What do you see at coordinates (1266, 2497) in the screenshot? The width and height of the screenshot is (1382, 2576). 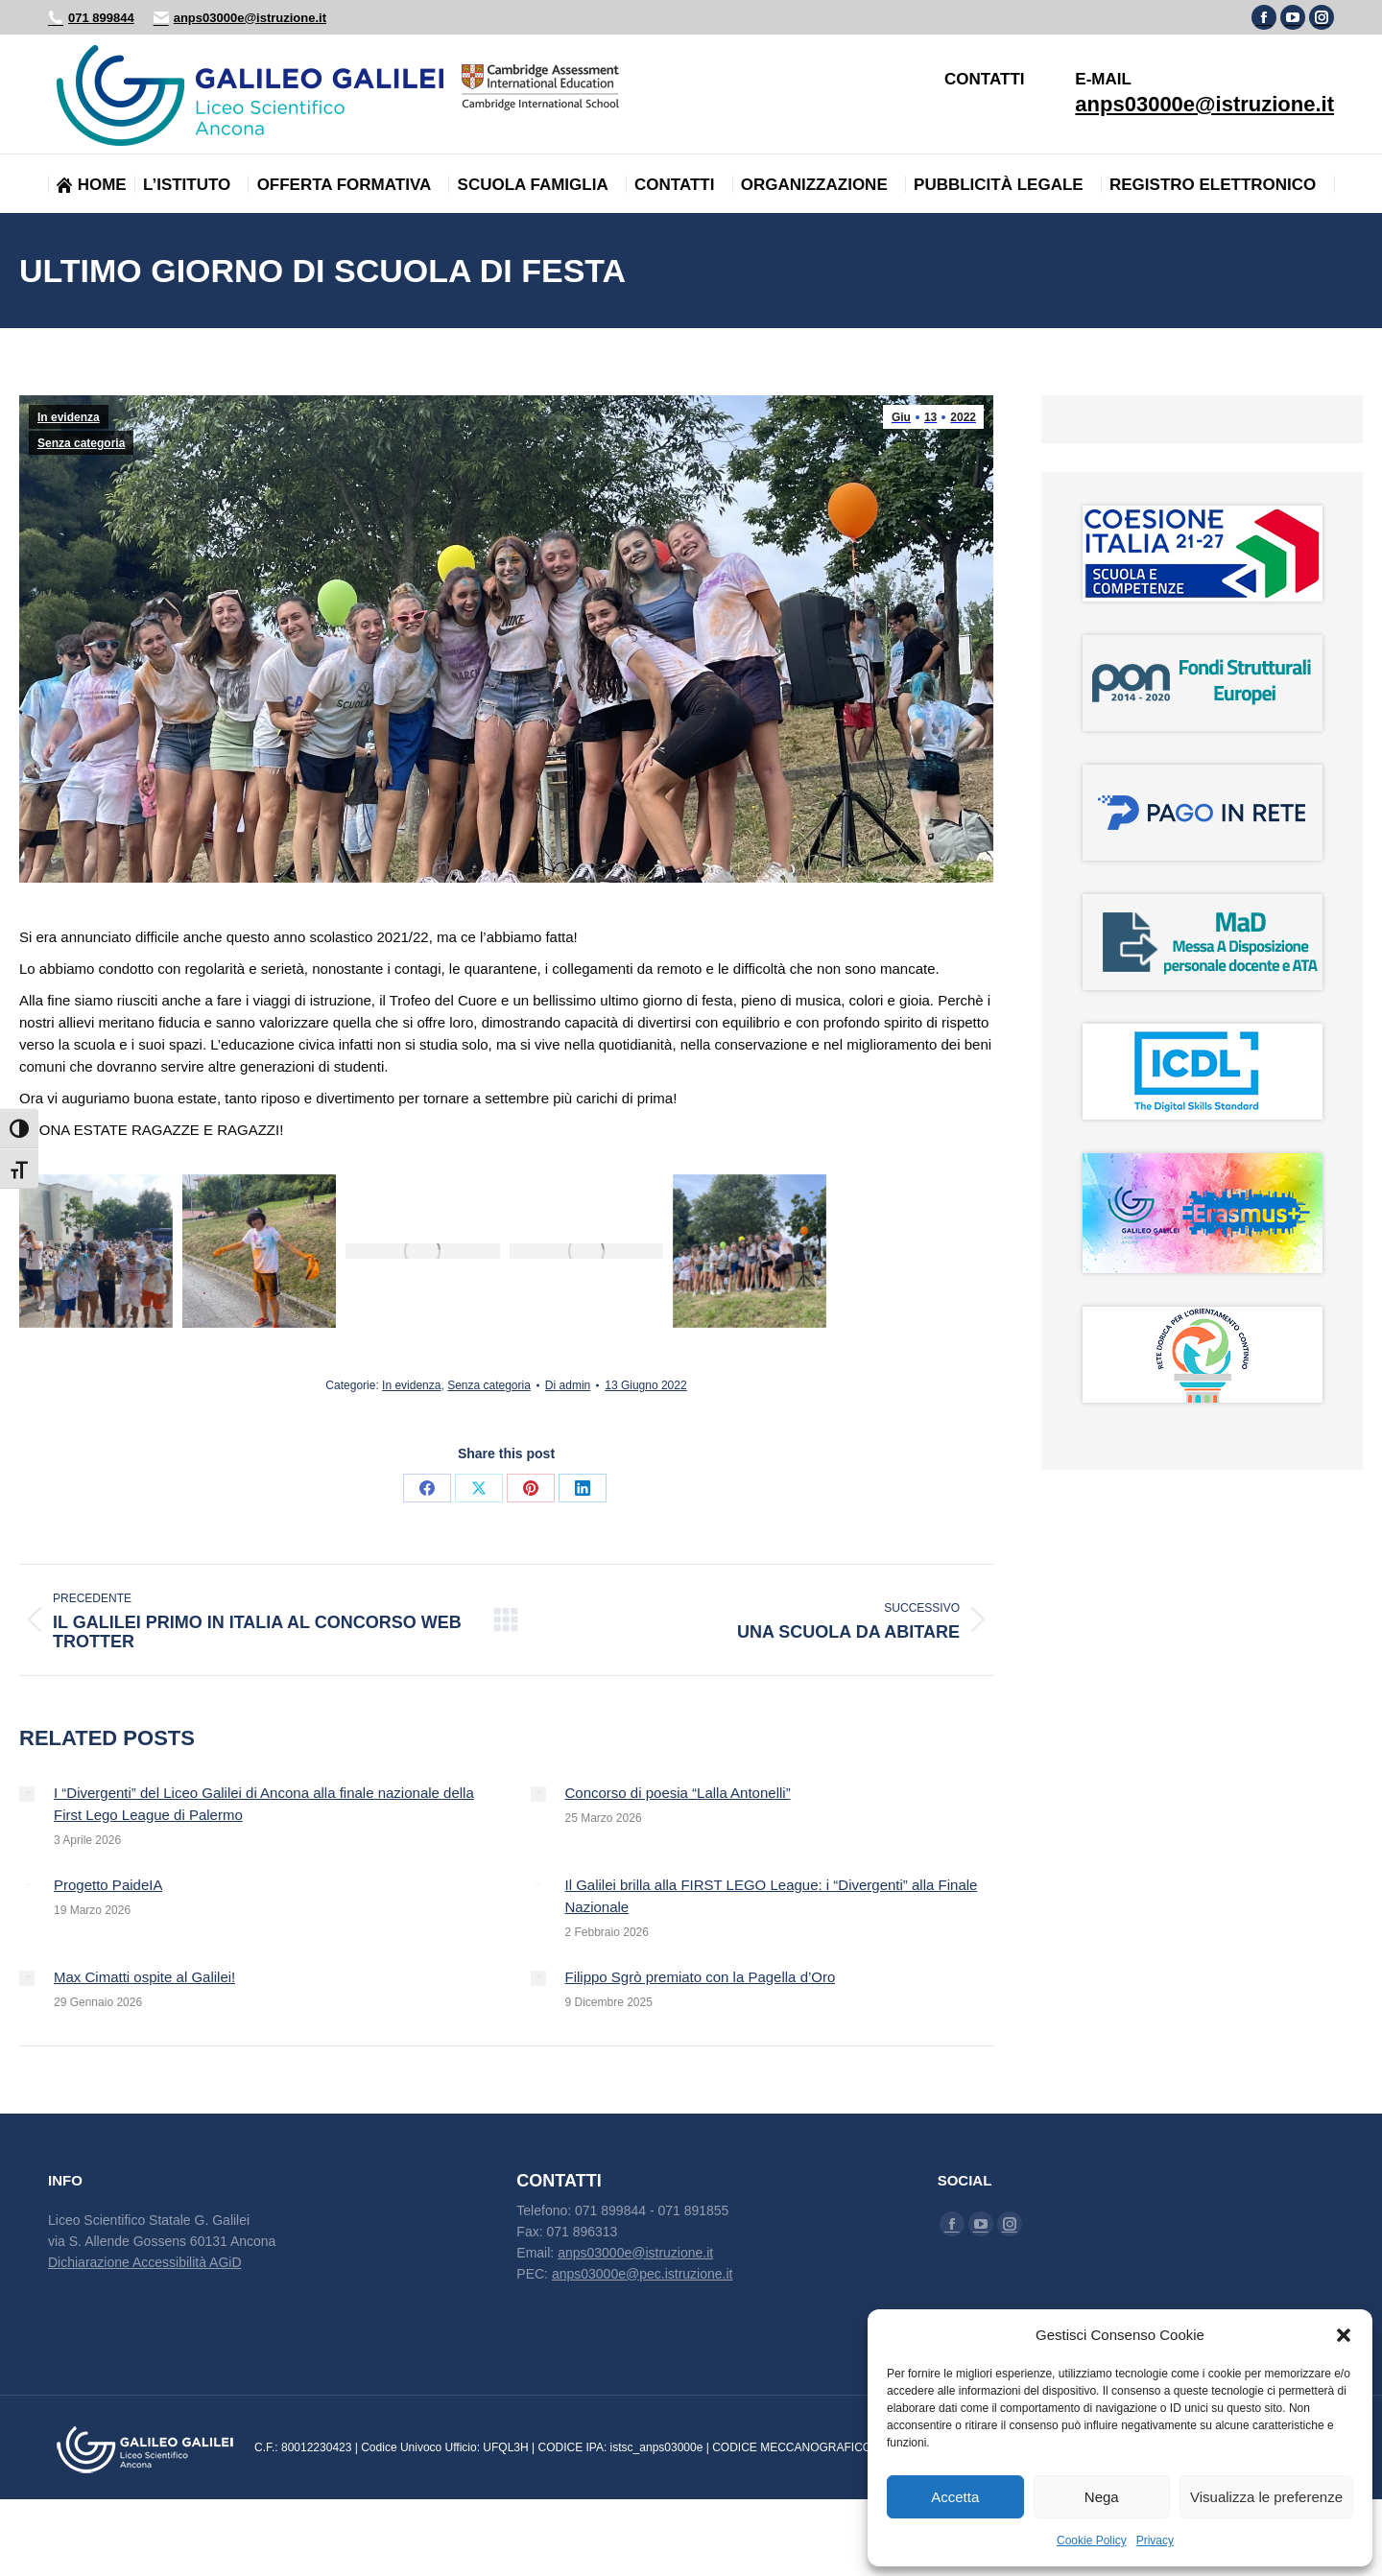 I see `Visualizza le preferenze` at bounding box center [1266, 2497].